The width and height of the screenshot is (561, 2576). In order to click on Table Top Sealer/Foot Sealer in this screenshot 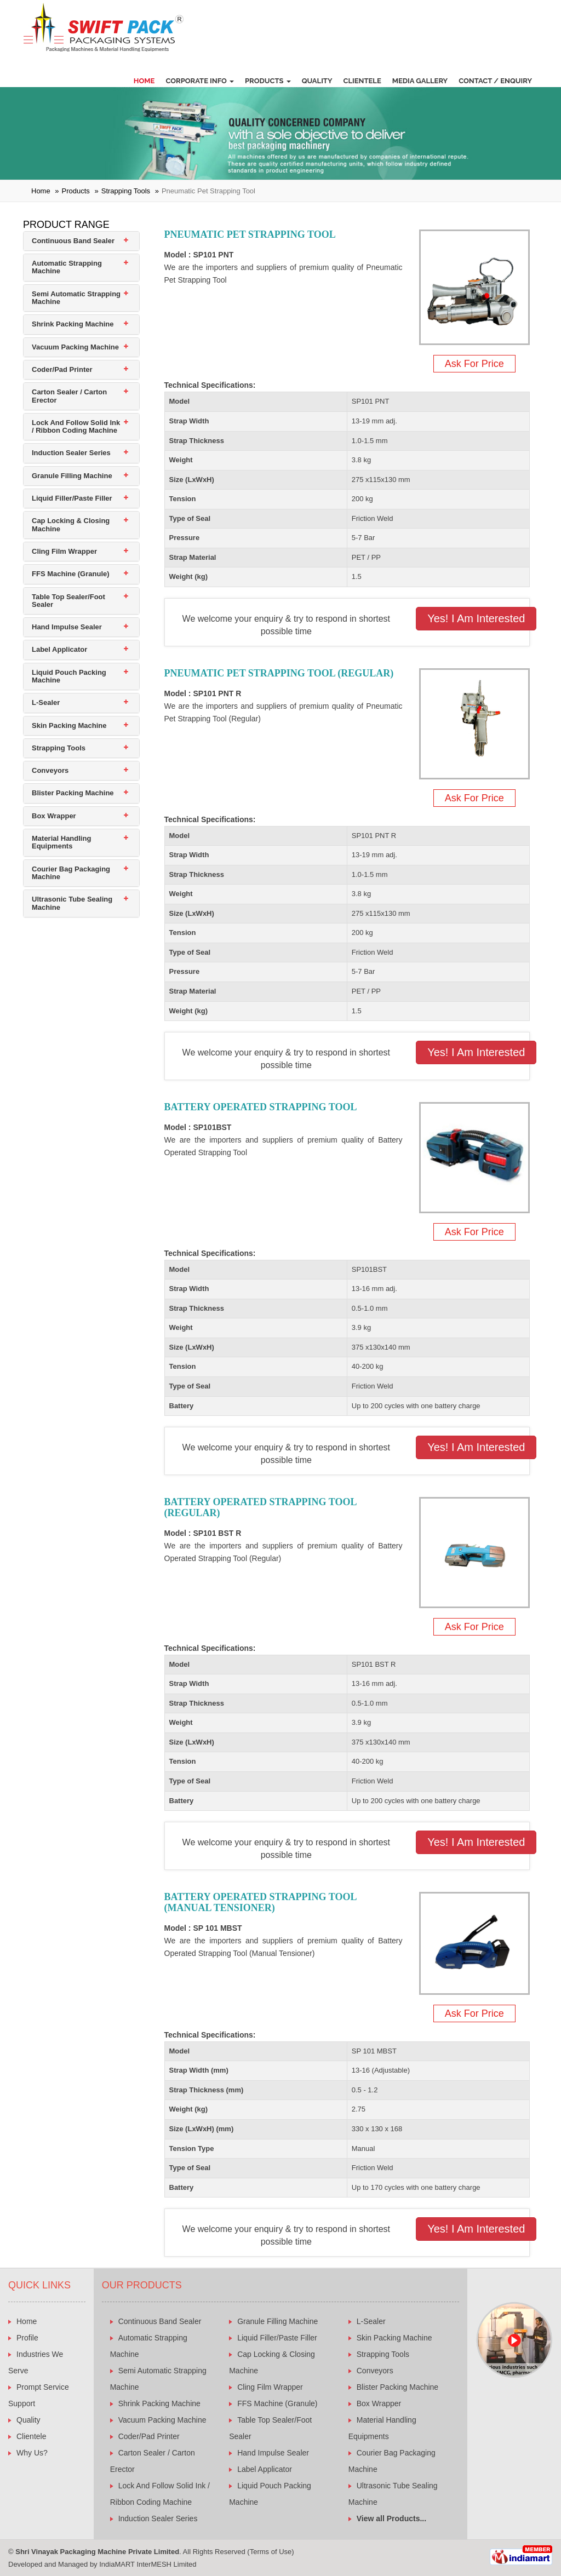, I will do `click(68, 601)`.